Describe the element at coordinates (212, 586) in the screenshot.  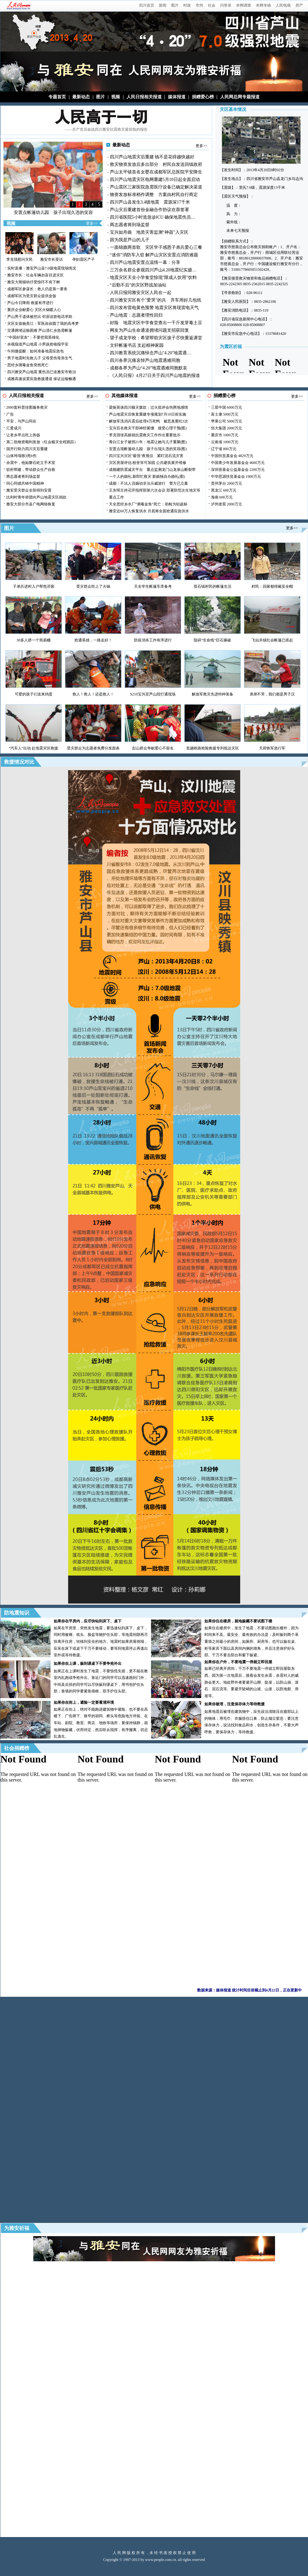
I see `双石镇村民的帐篷生活` at that location.